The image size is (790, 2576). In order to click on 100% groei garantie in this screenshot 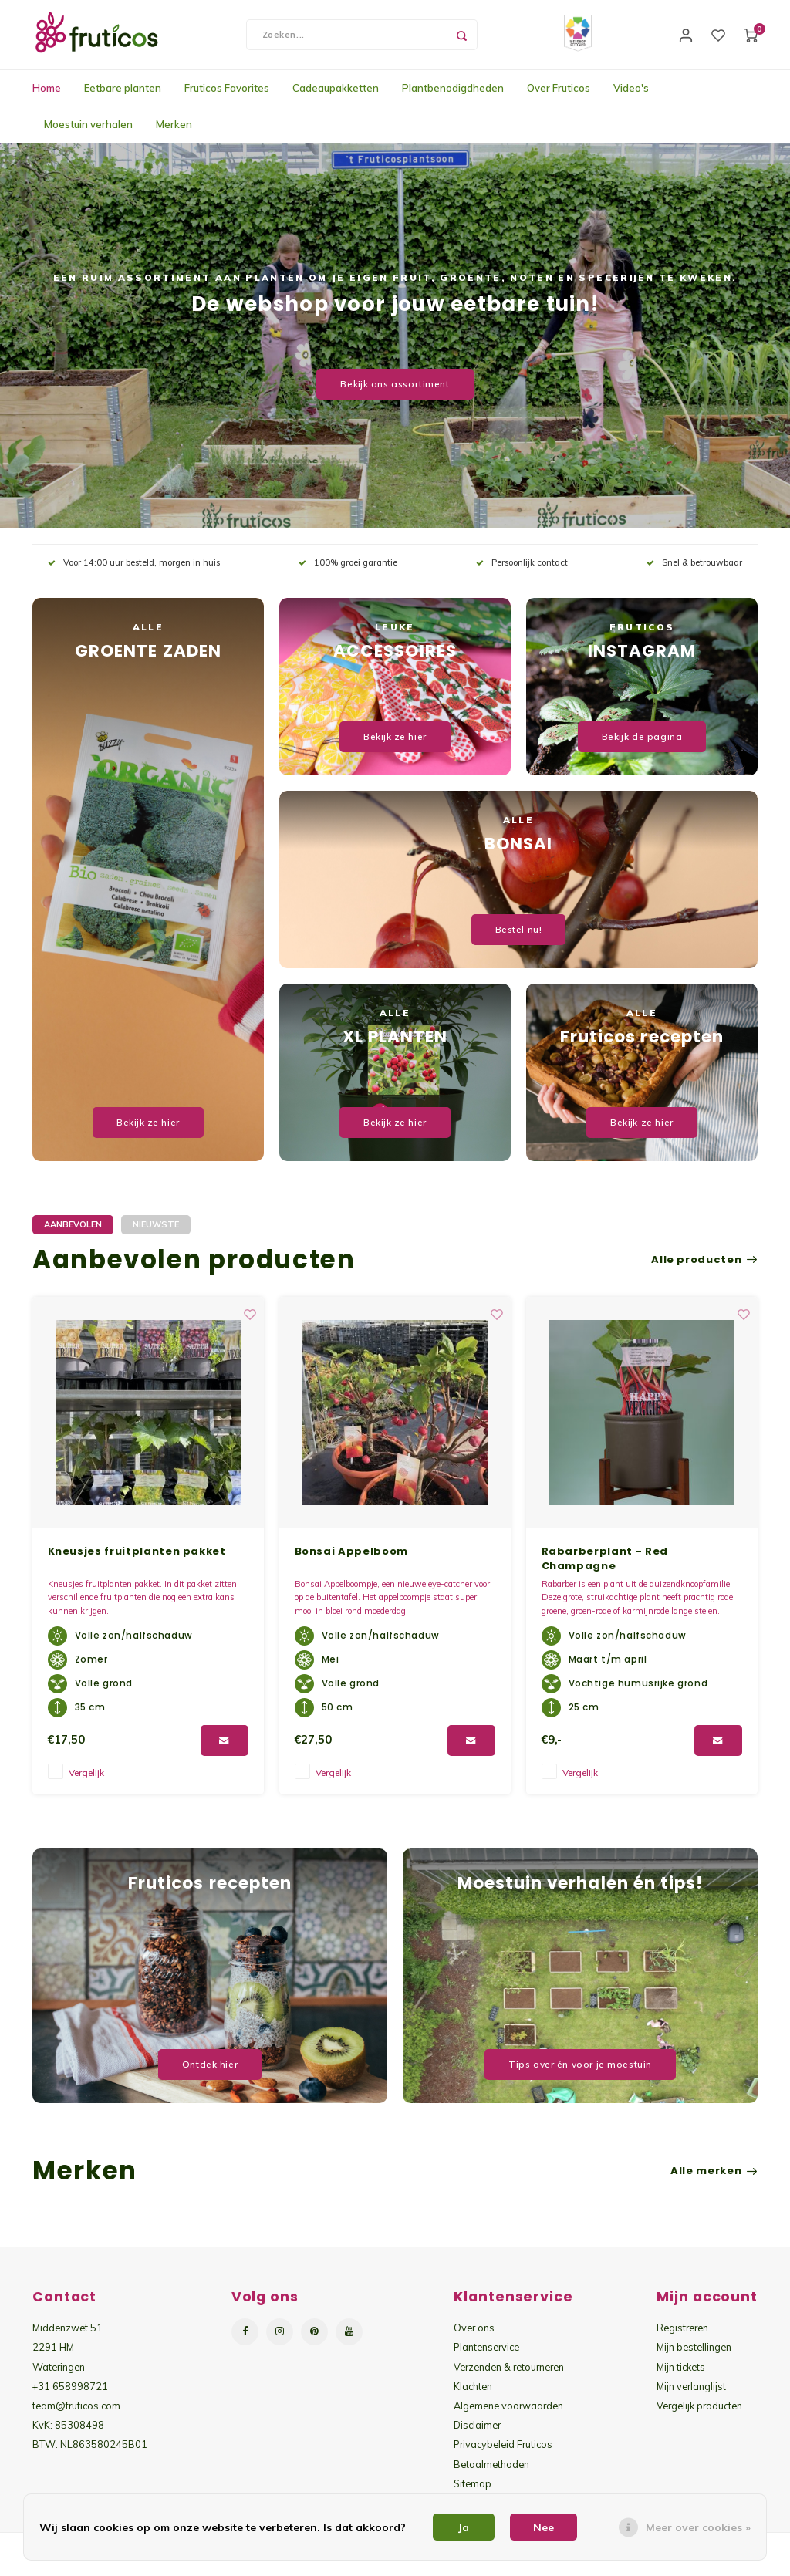, I will do `click(348, 570)`.